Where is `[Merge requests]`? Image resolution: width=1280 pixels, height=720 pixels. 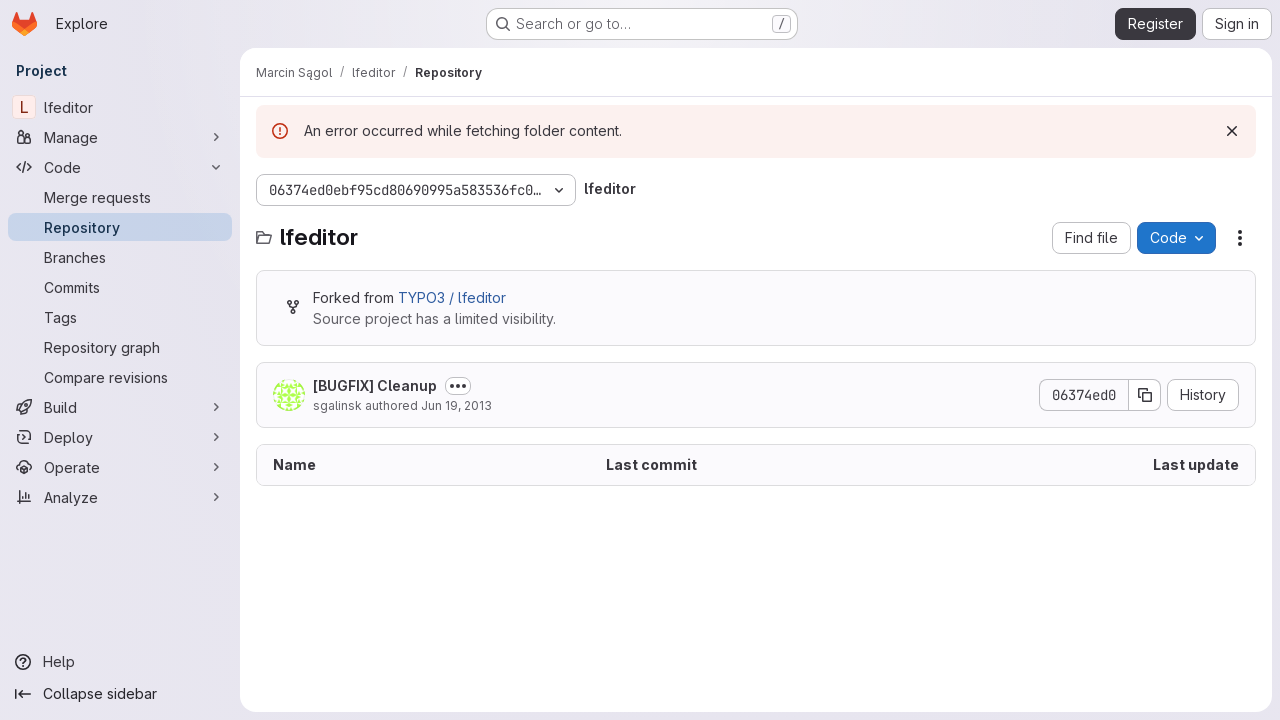
[Merge requests] is located at coordinates (120, 197).